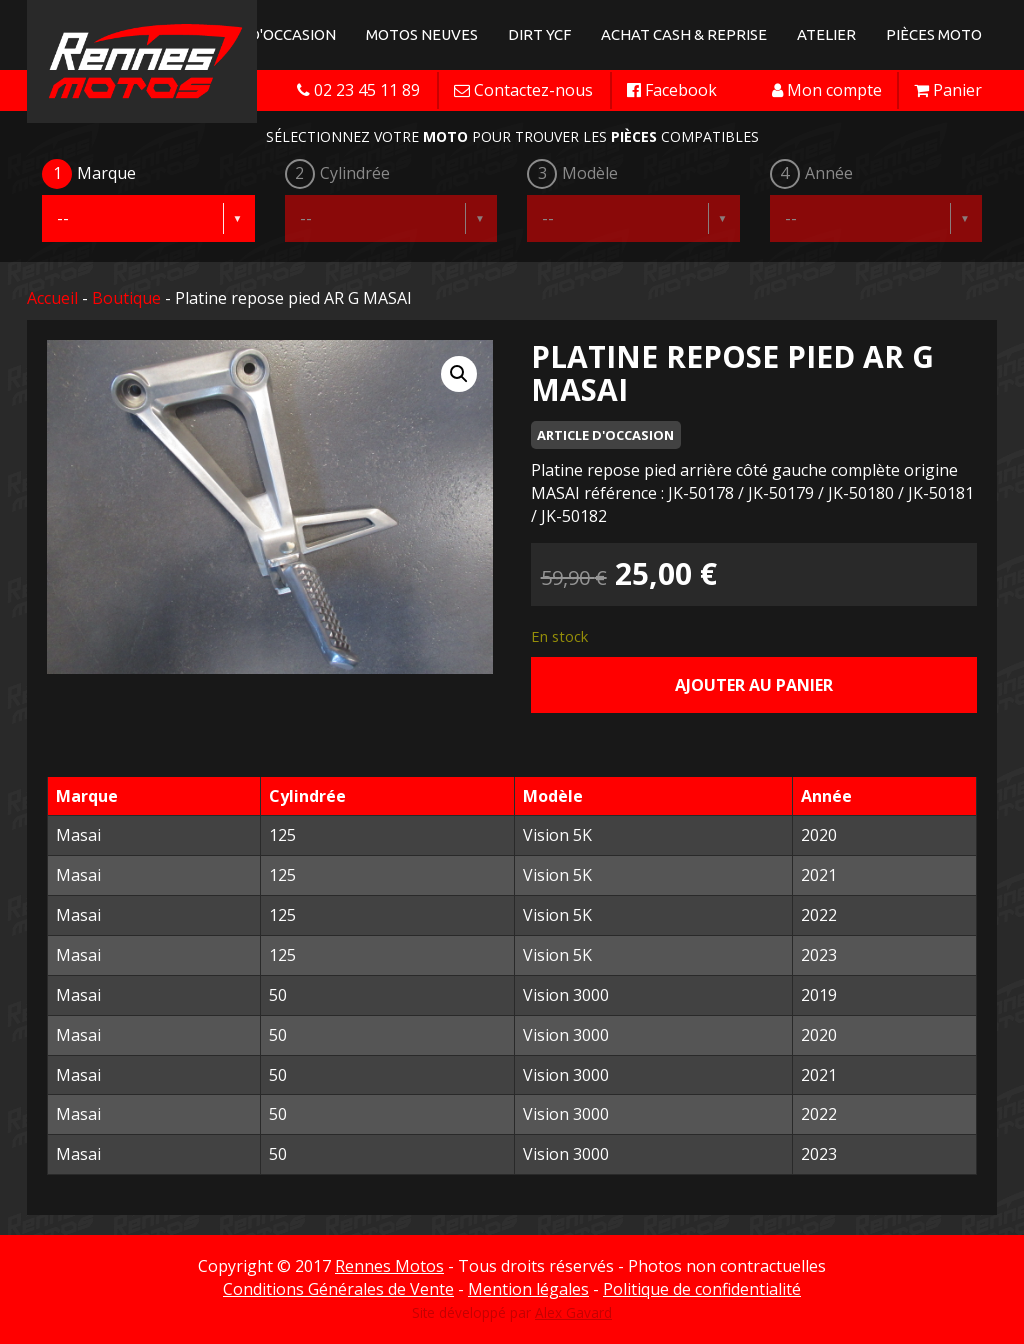 The image size is (1024, 1344). Describe the element at coordinates (422, 34) in the screenshot. I see `Motos neuves [button]` at that location.